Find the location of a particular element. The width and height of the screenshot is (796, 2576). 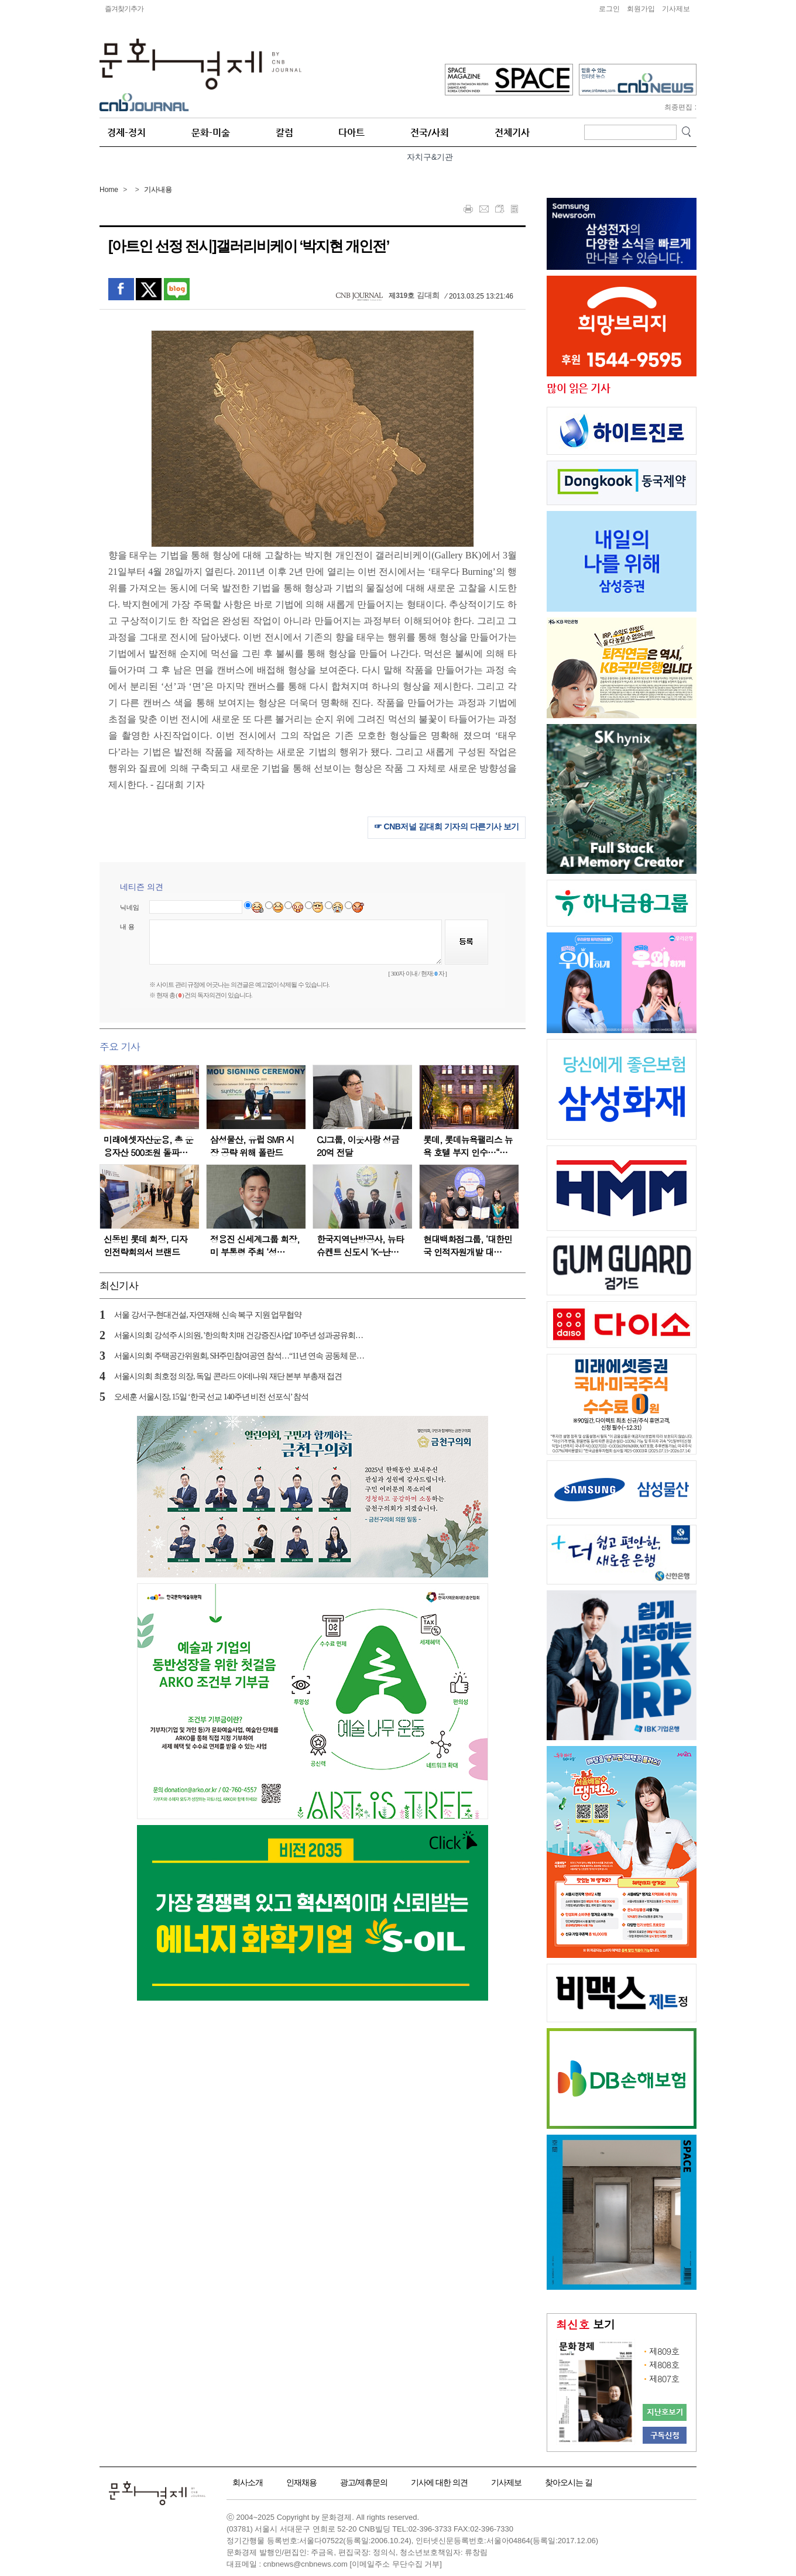

전체기사 is located at coordinates (512, 132).